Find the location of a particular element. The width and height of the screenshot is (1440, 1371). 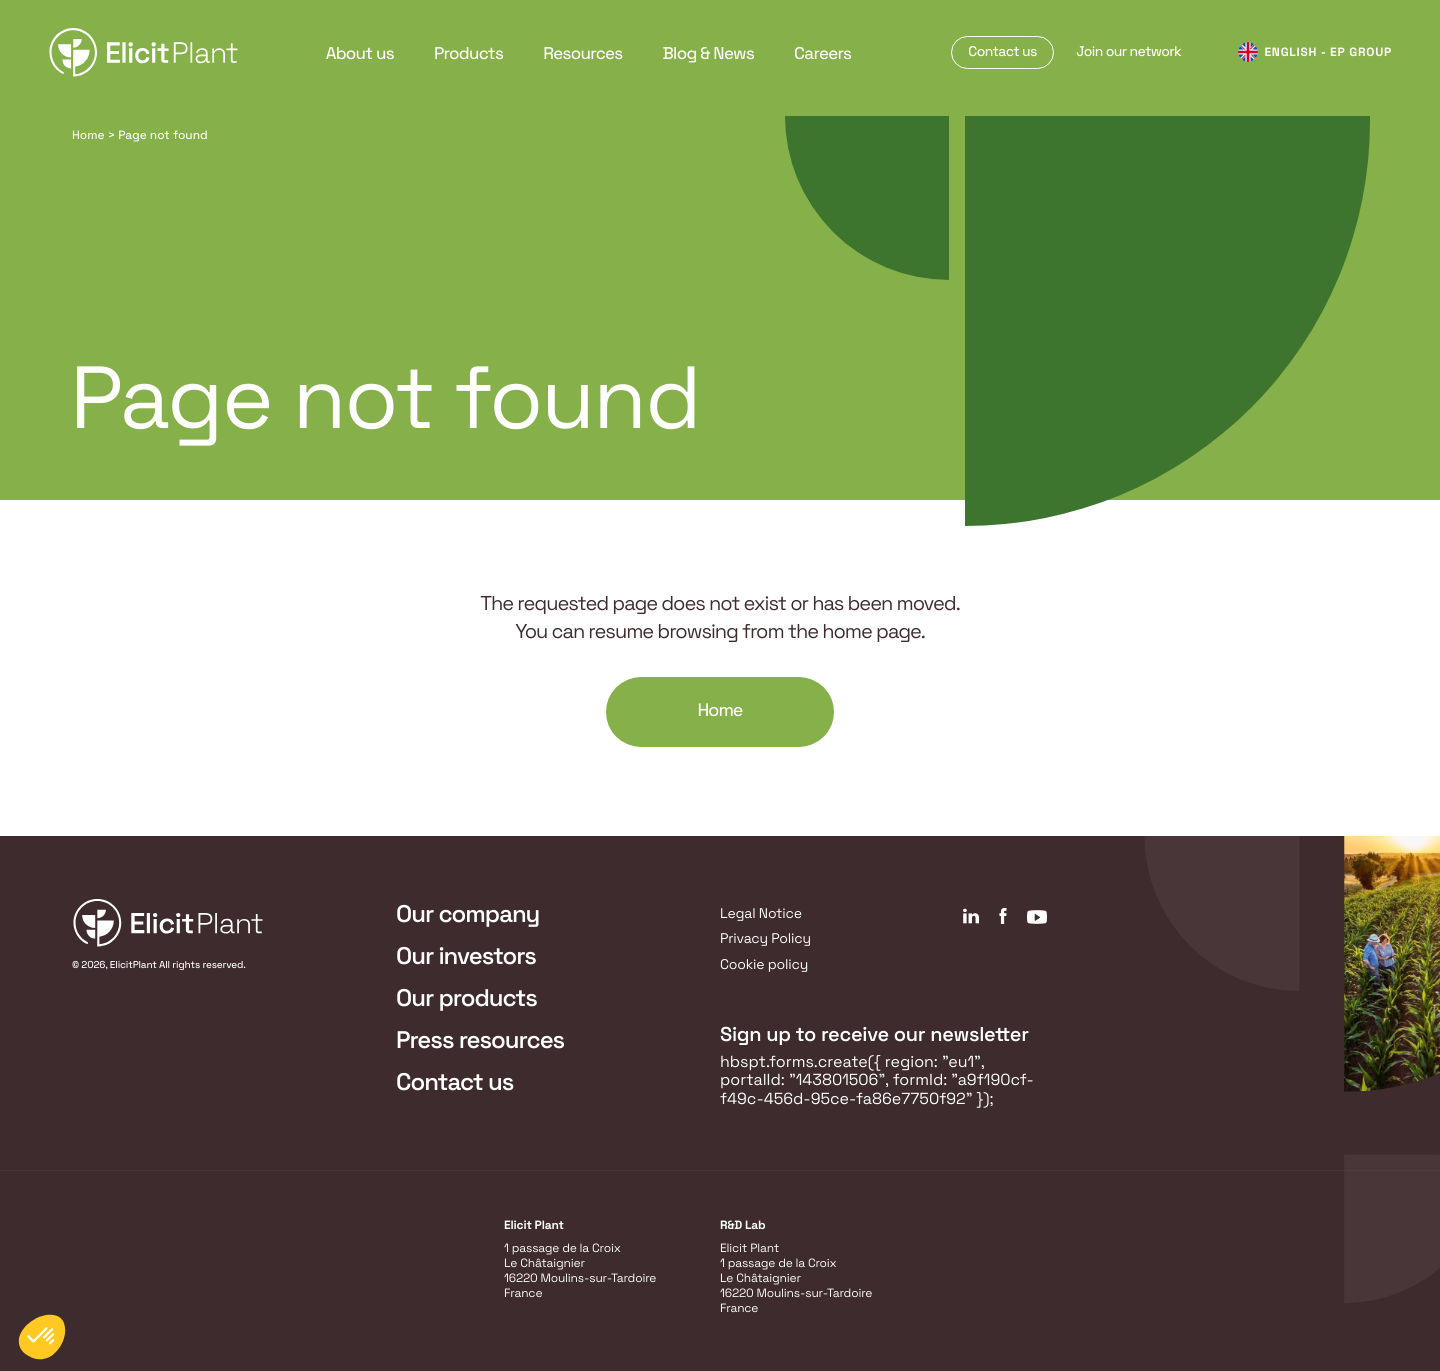

Legal Notice is located at coordinates (761, 914).